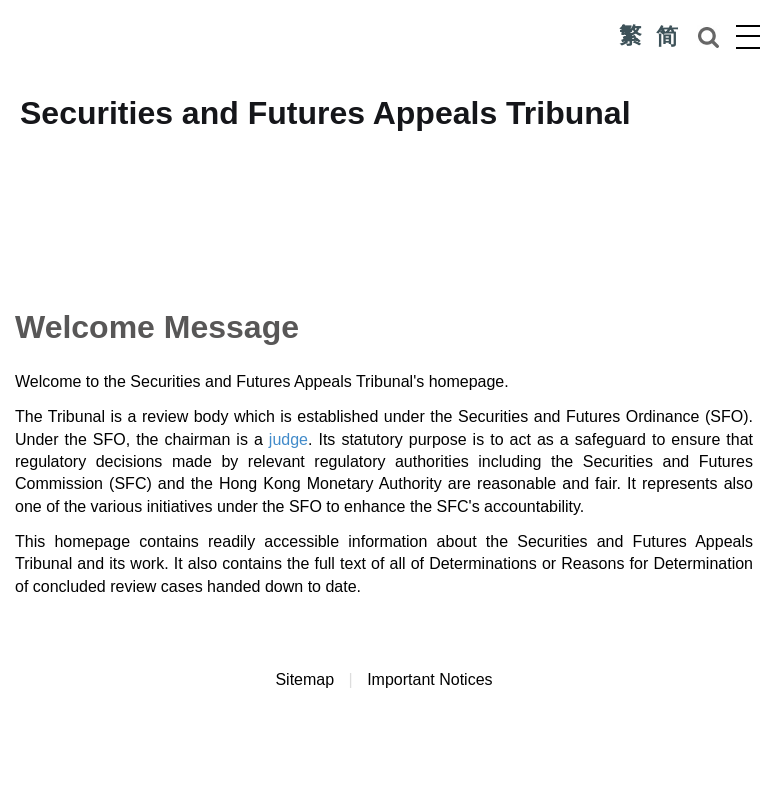 The height and width of the screenshot is (789, 768). I want to click on judge, so click(288, 439).